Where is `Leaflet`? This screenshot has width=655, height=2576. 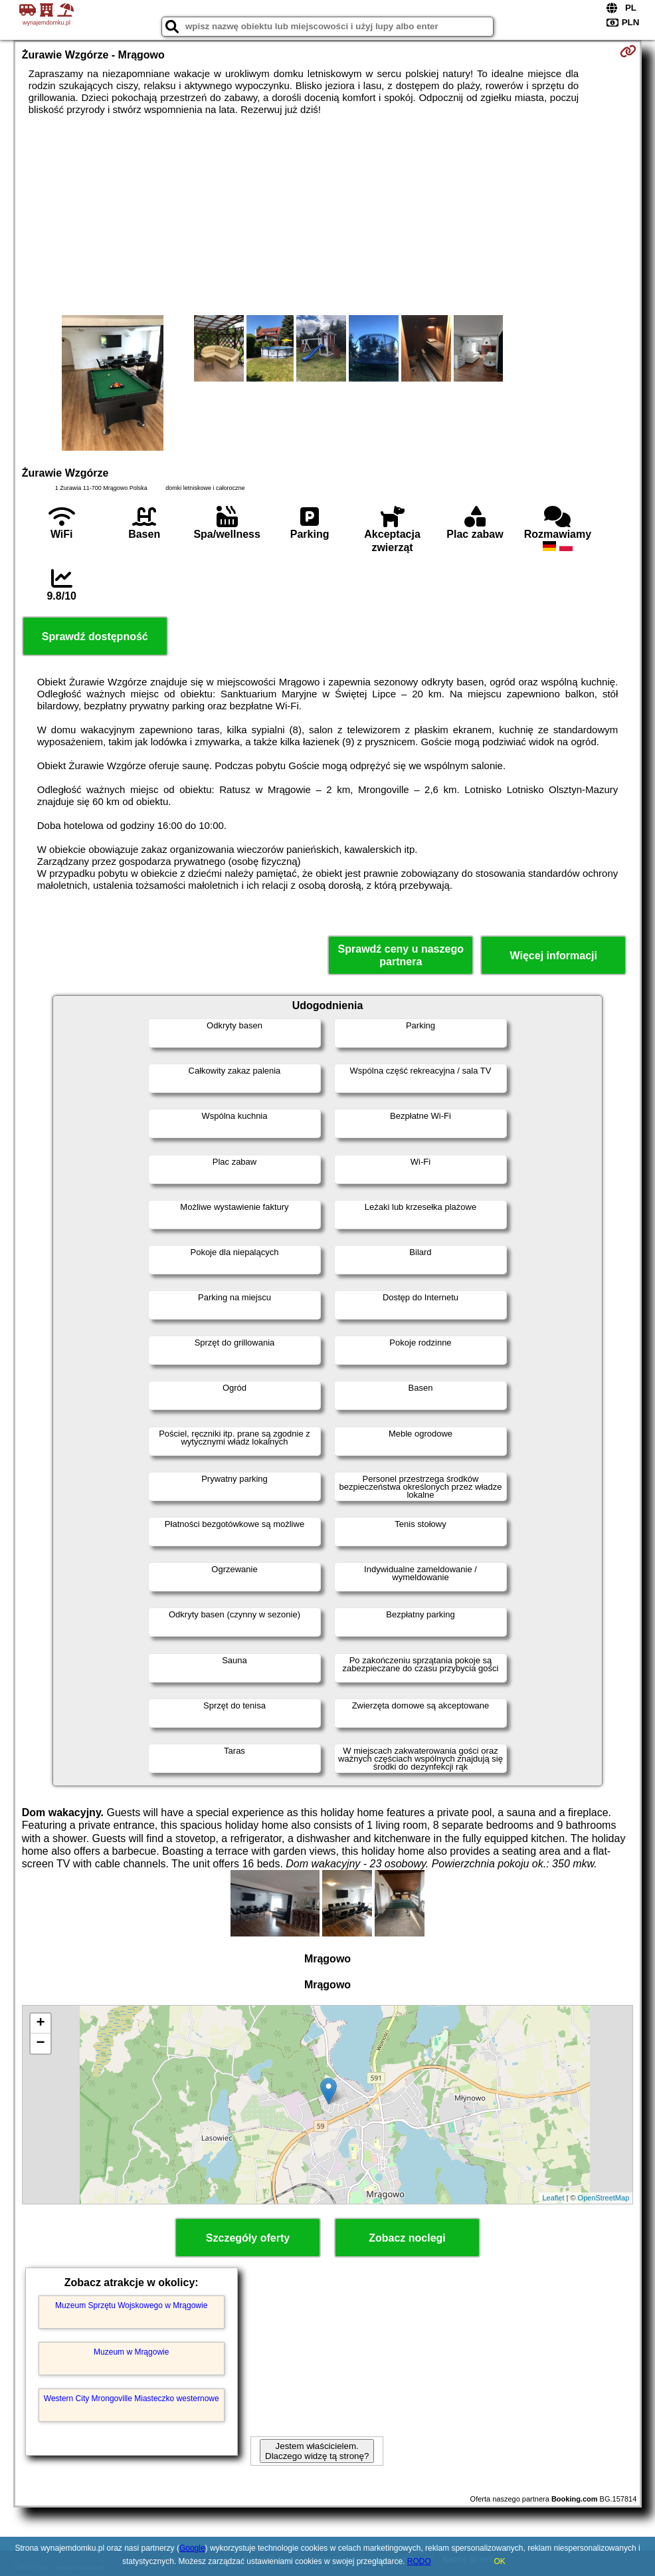 Leaflet is located at coordinates (553, 2198).